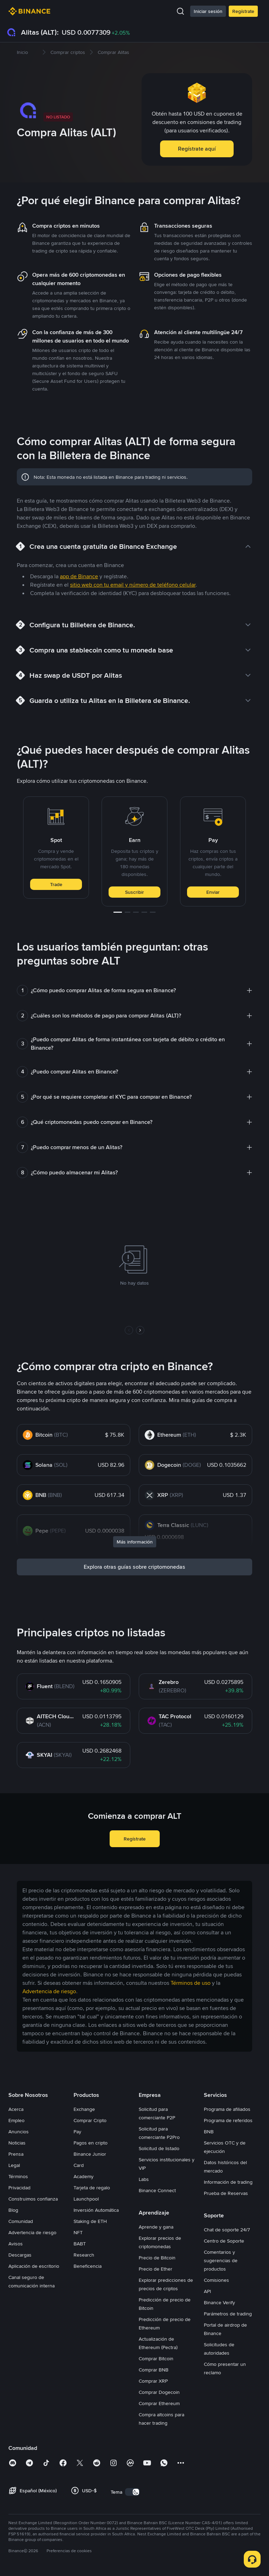 The height and width of the screenshot is (2576, 269). Describe the element at coordinates (132, 584) in the screenshot. I see `sitio web con tu email y número de teléfono celular [link]` at that location.